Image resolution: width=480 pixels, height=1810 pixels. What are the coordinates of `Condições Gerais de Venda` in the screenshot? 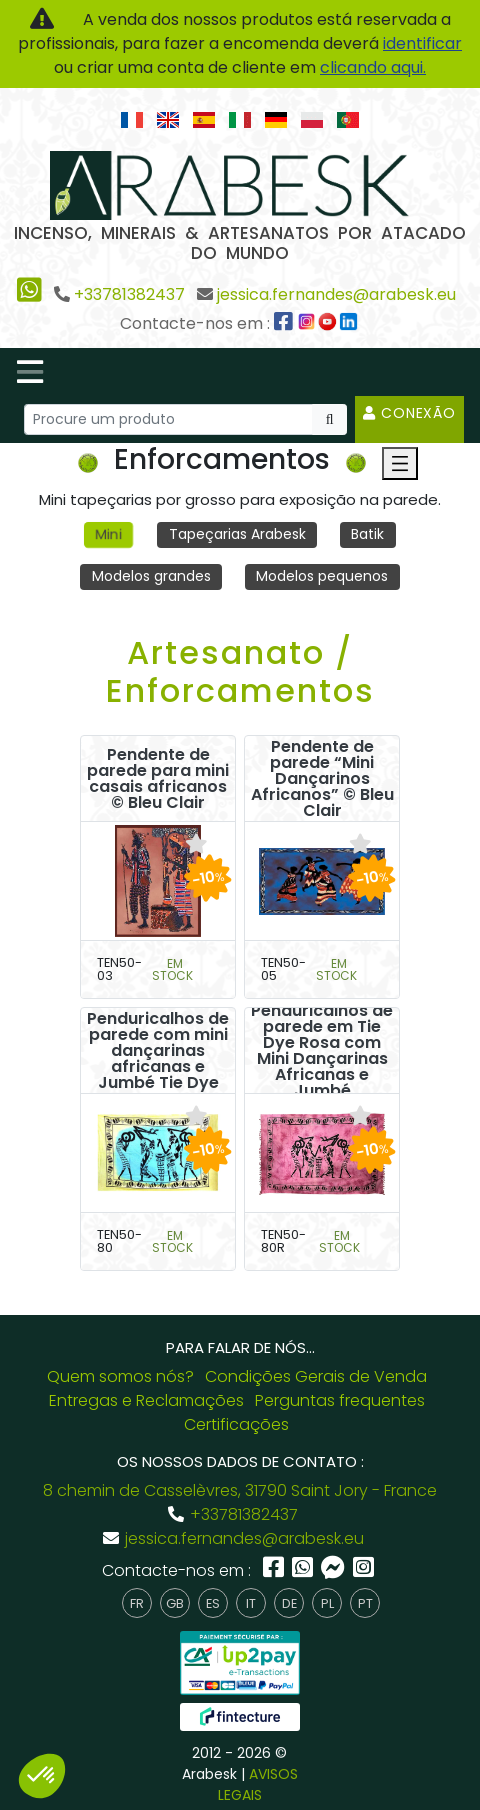 It's located at (316, 1376).